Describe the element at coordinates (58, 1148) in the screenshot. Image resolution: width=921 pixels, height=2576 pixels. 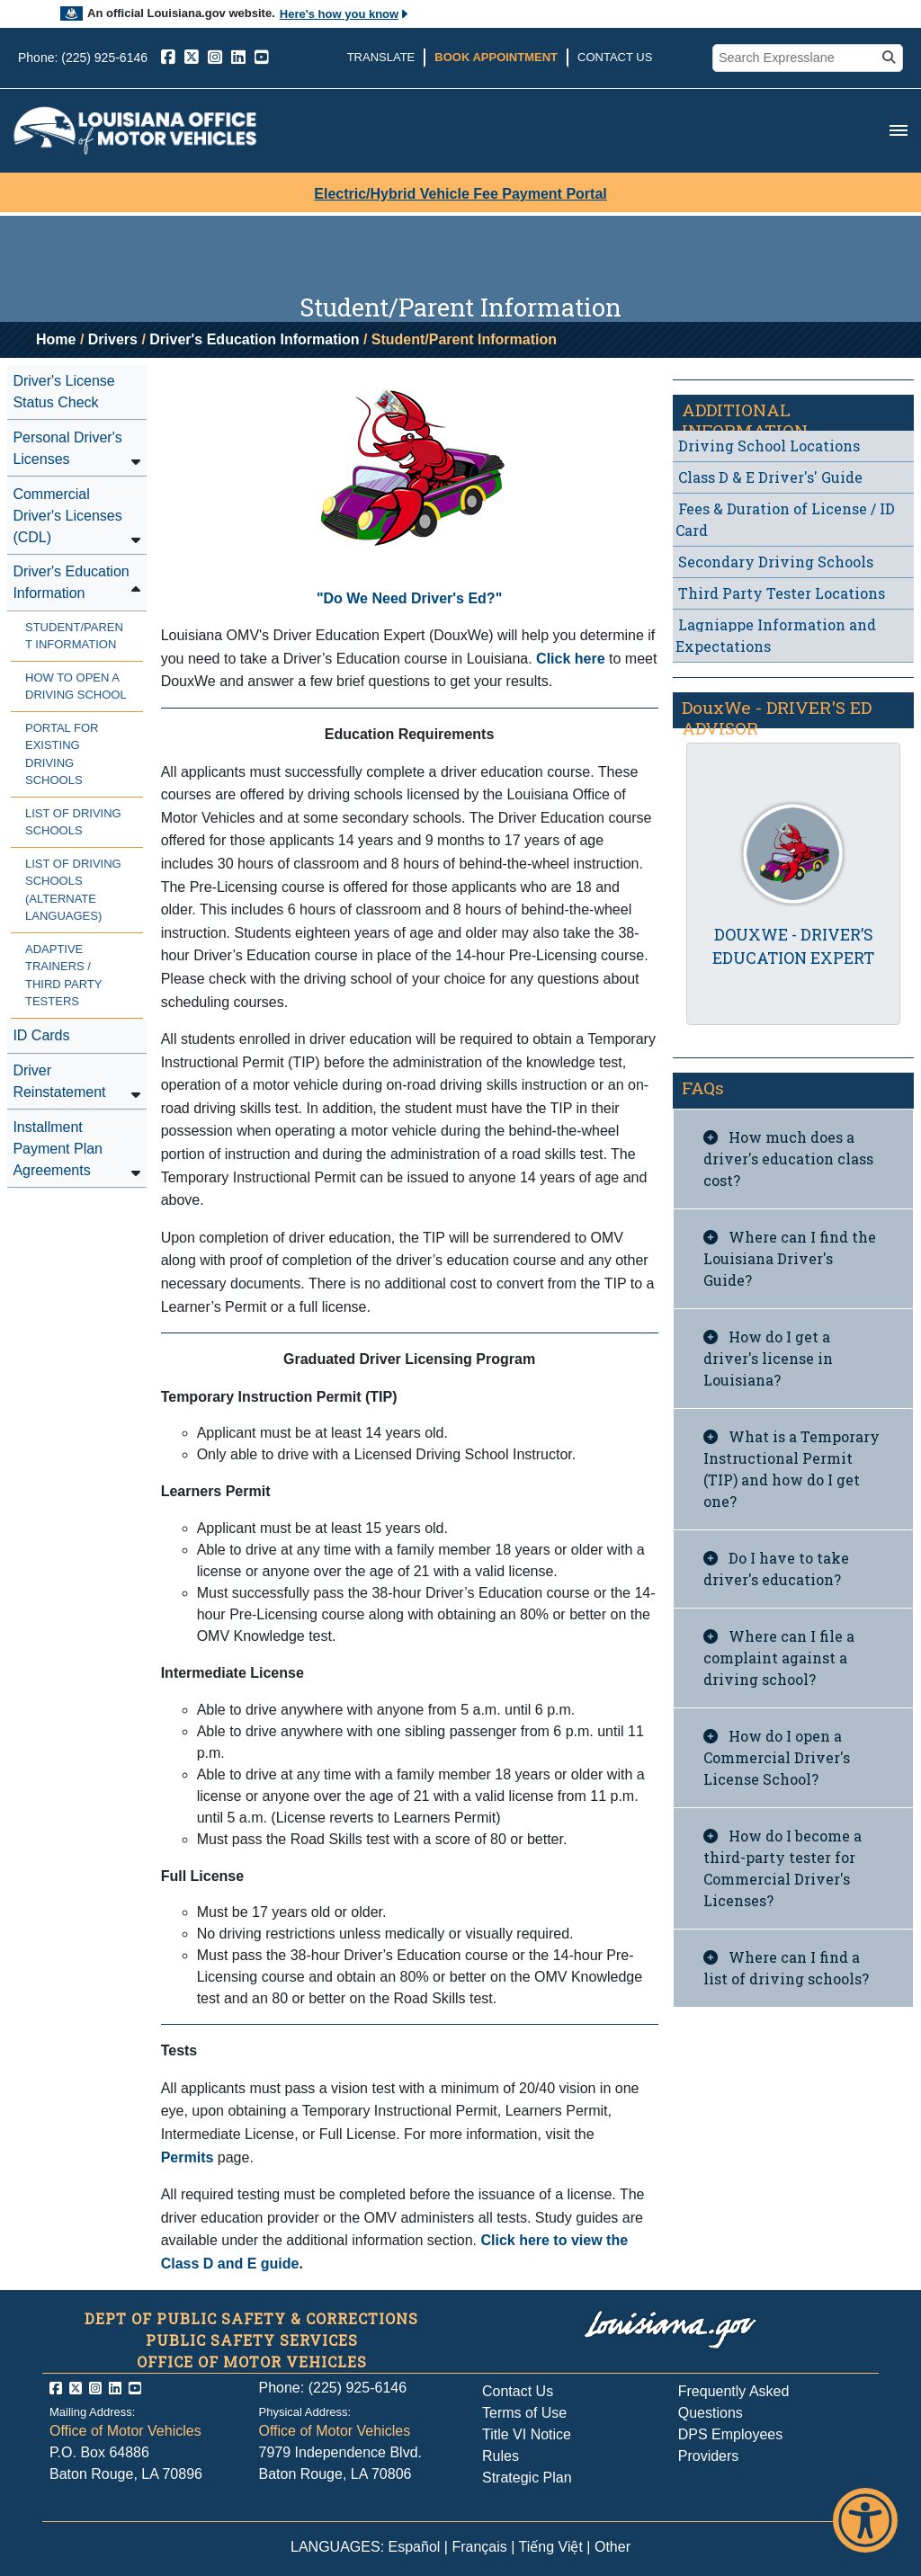
I see `Installment Payment Plan Agreements` at that location.